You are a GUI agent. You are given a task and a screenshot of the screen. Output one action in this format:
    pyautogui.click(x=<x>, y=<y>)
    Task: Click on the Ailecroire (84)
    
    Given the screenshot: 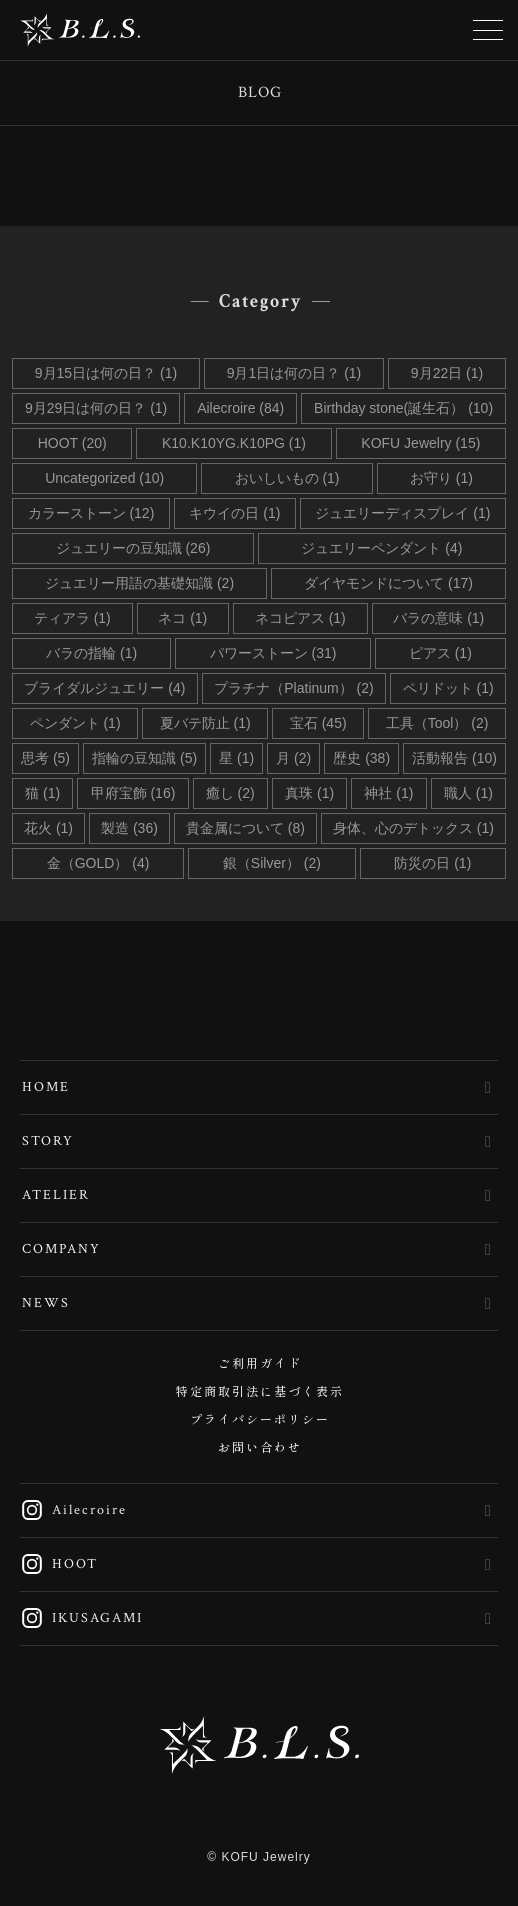 What is the action you would take?
    pyautogui.click(x=240, y=408)
    